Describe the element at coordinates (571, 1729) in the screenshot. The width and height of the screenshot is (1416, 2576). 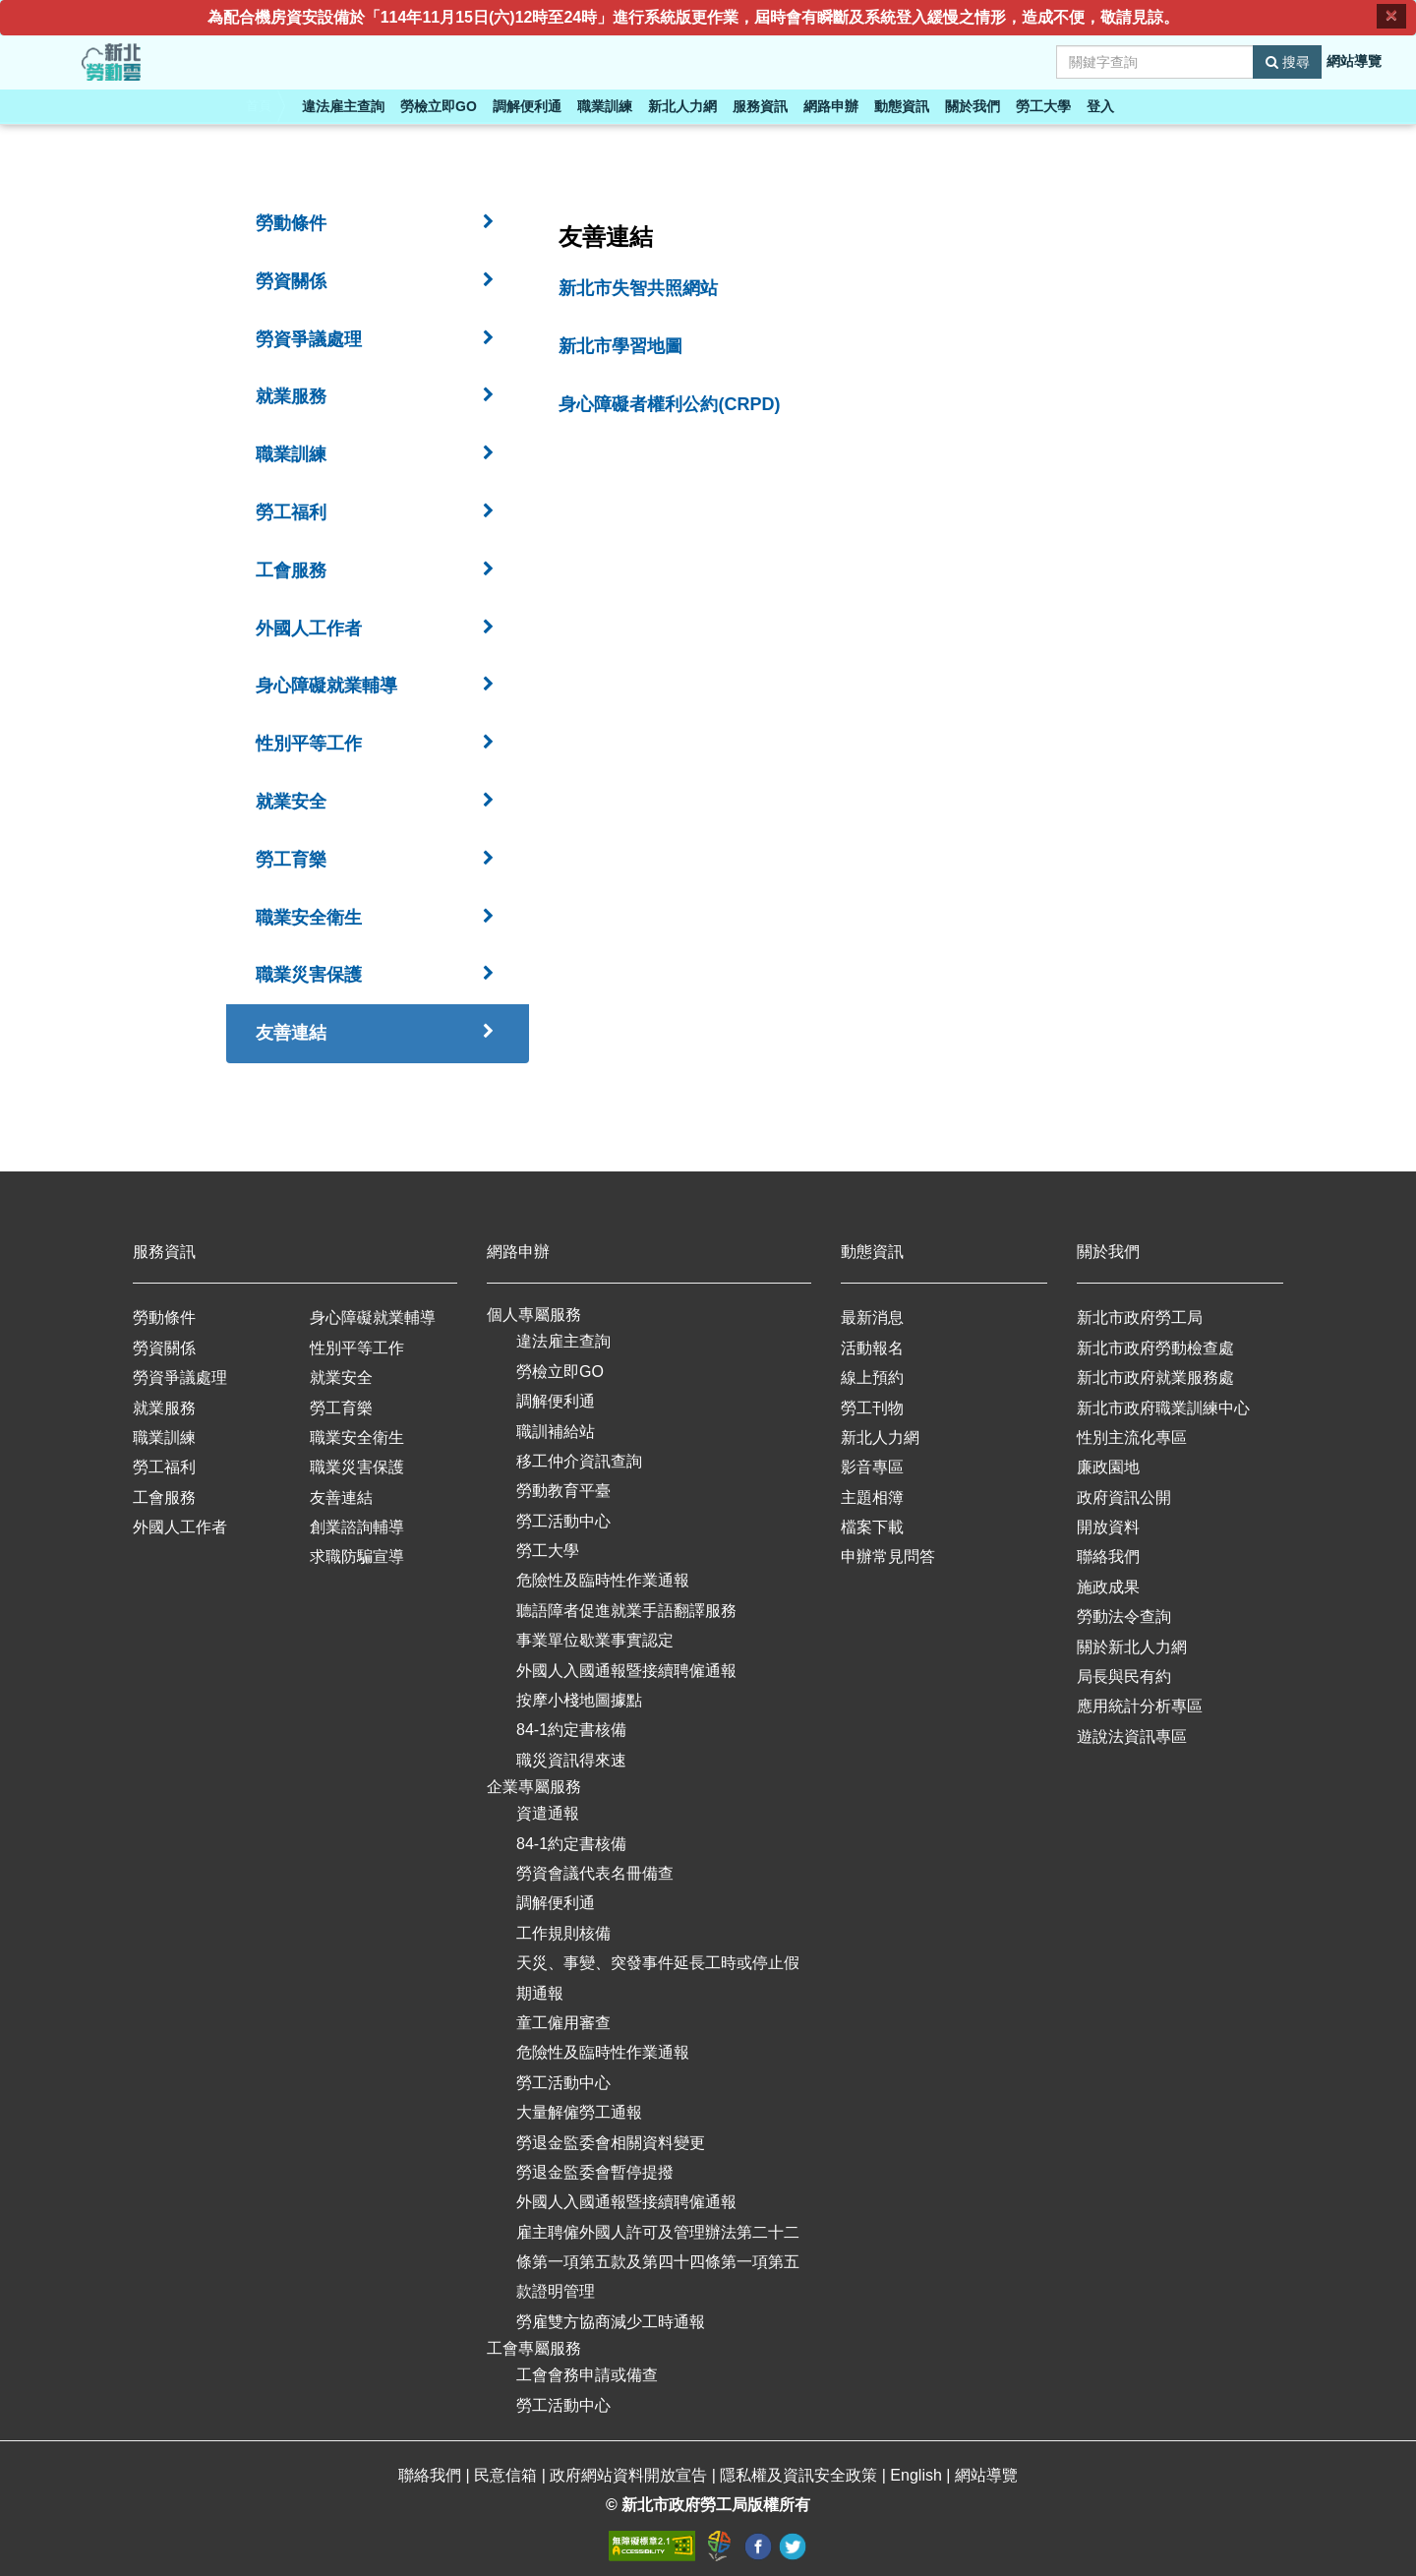
I see `84-1約定書核備` at that location.